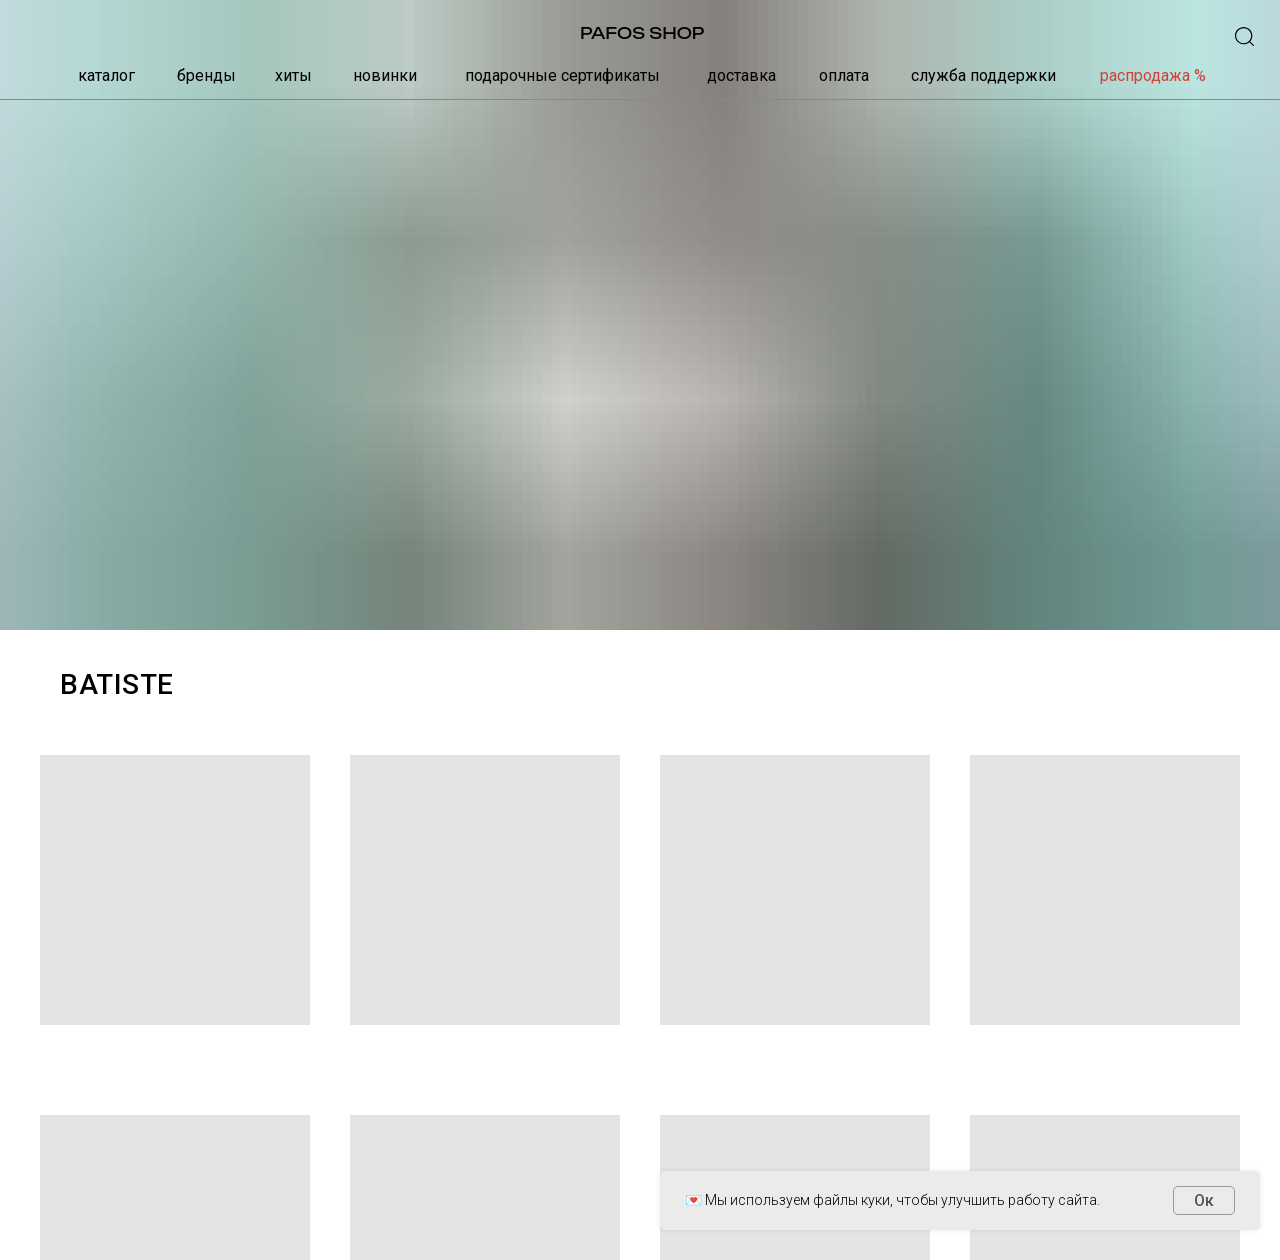 This screenshot has width=1280, height=1260. What do you see at coordinates (385, 75) in the screenshot?
I see `новинки` at bounding box center [385, 75].